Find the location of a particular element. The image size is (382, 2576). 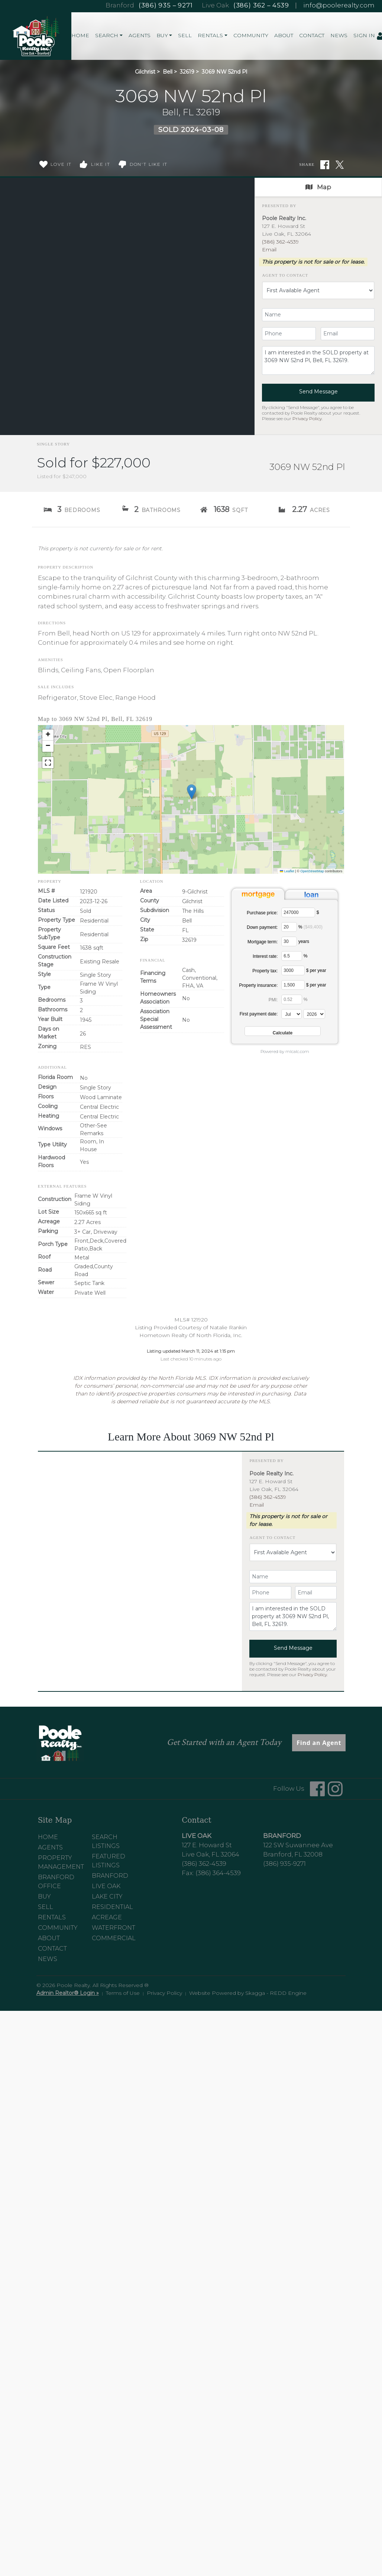

Skagga - REDD Engine is located at coordinates (276, 1993).